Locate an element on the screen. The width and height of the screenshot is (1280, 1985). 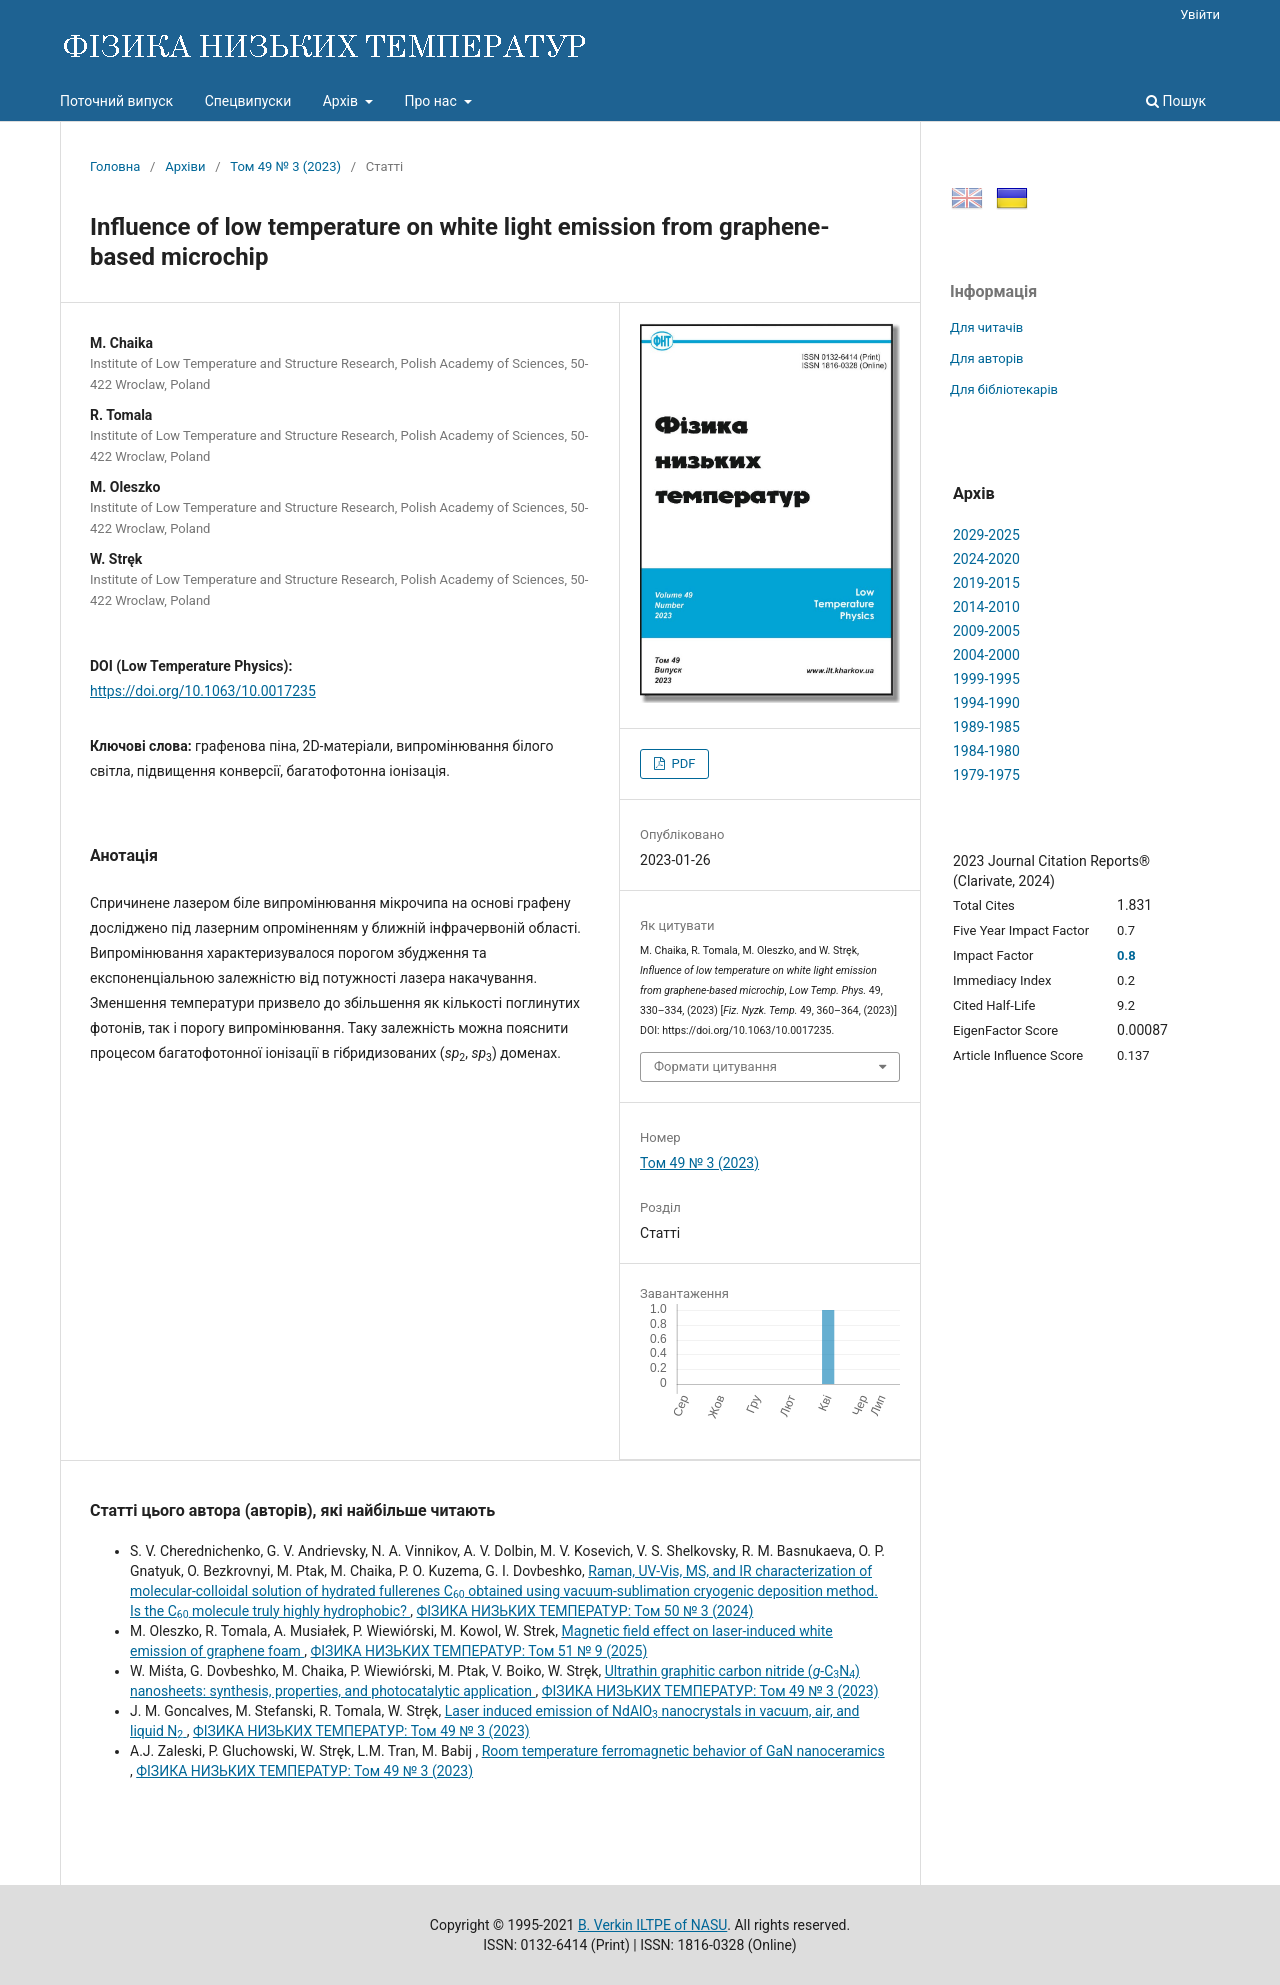
Для читачів is located at coordinates (986, 327).